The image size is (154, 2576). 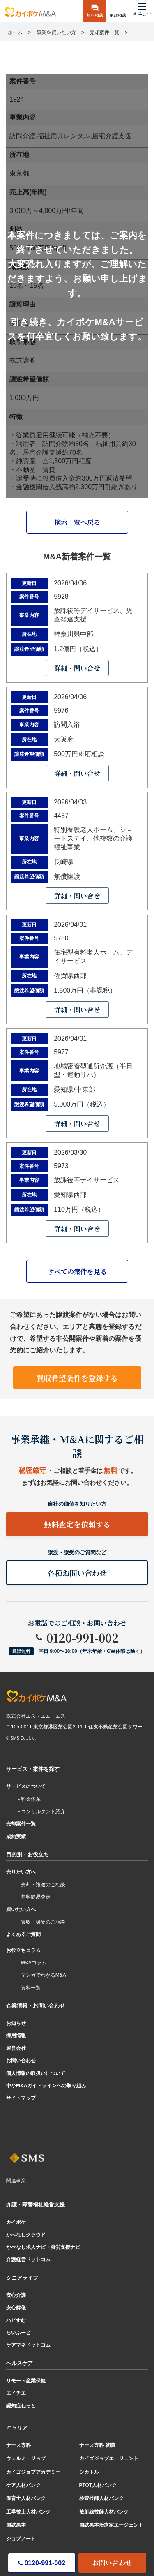 What do you see at coordinates (77, 1524) in the screenshot?
I see `無料査定を依頼する` at bounding box center [77, 1524].